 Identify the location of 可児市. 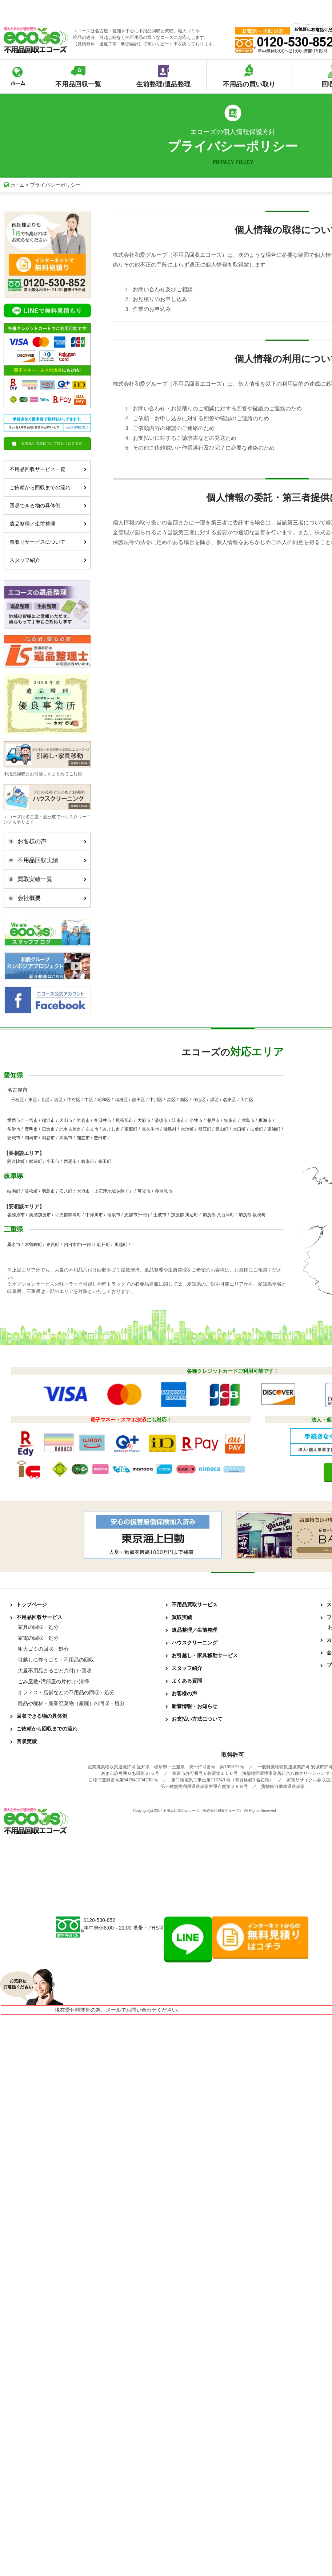
(144, 1191).